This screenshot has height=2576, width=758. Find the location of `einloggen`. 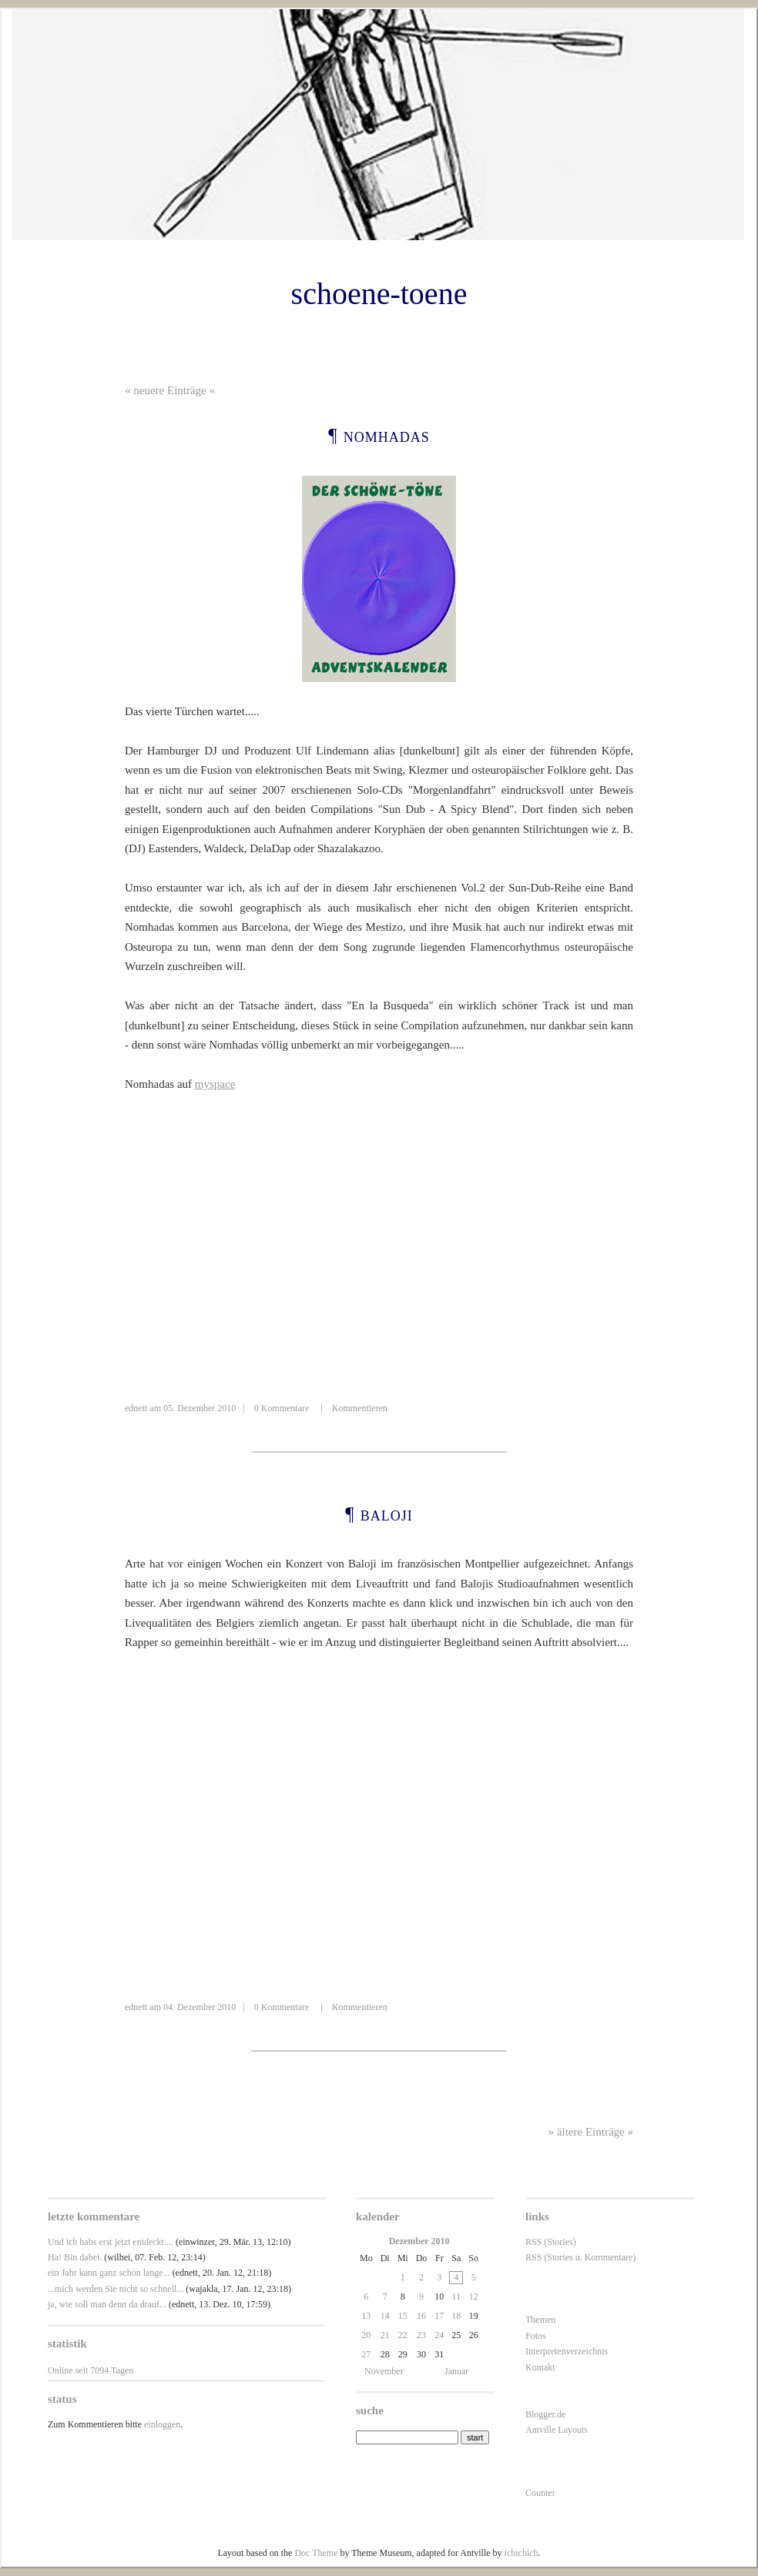

einloggen is located at coordinates (162, 2424).